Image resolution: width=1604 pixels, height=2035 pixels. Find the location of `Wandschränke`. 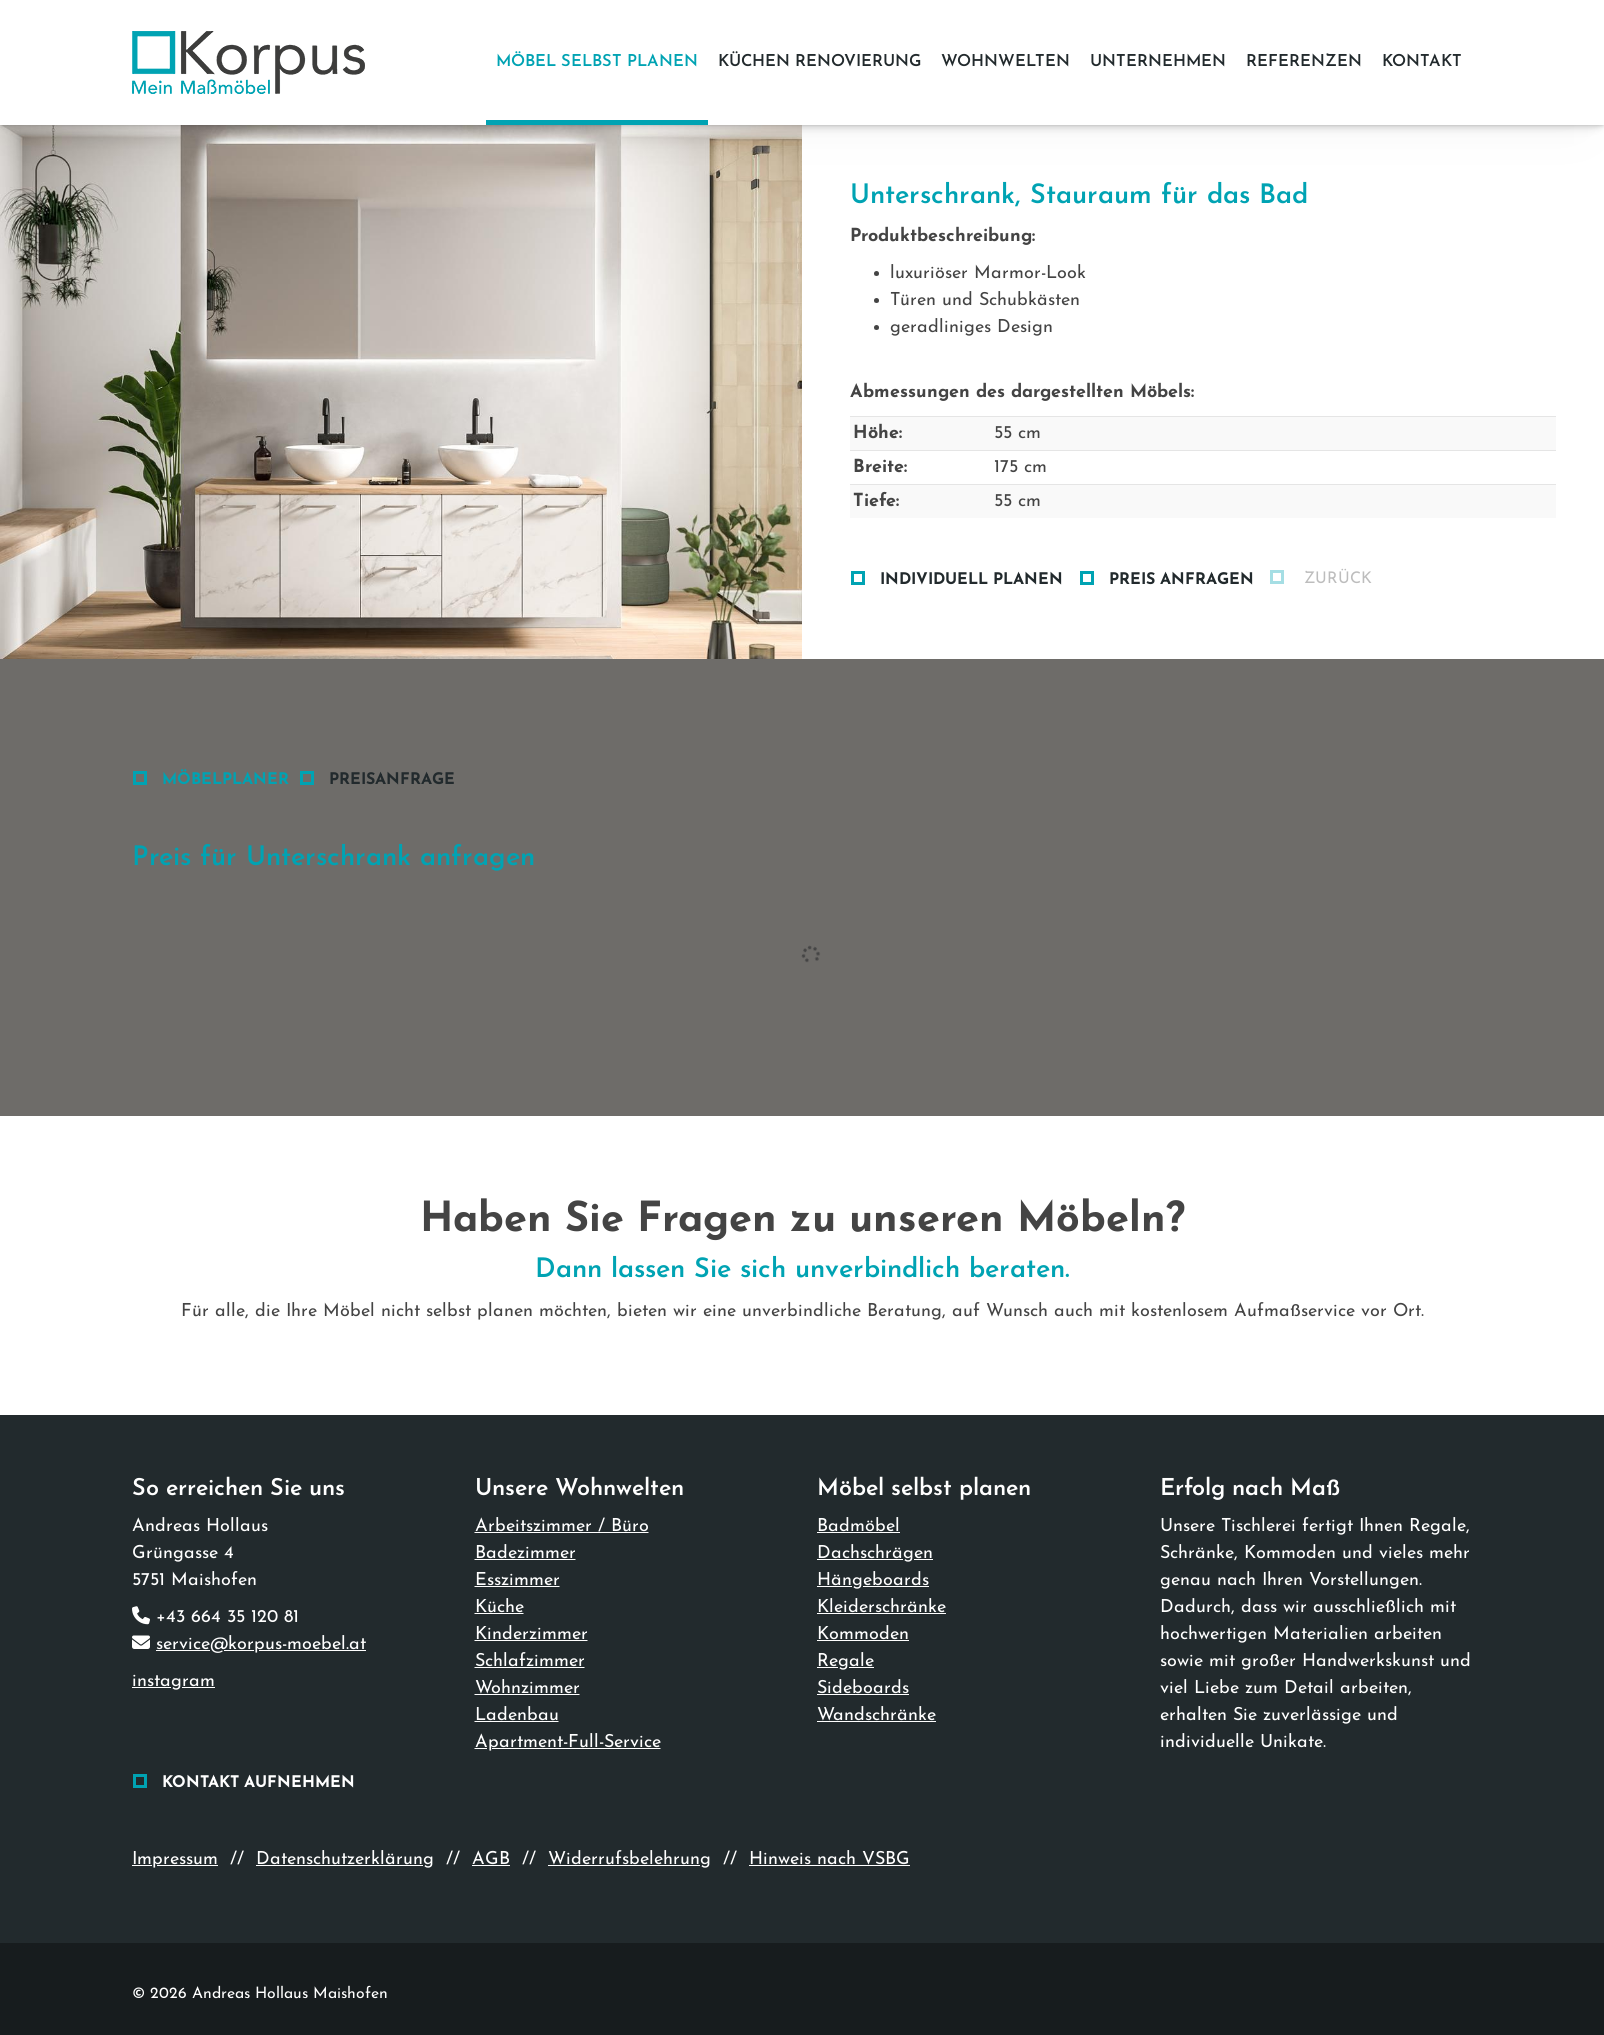

Wandschränke is located at coordinates (876, 1715).